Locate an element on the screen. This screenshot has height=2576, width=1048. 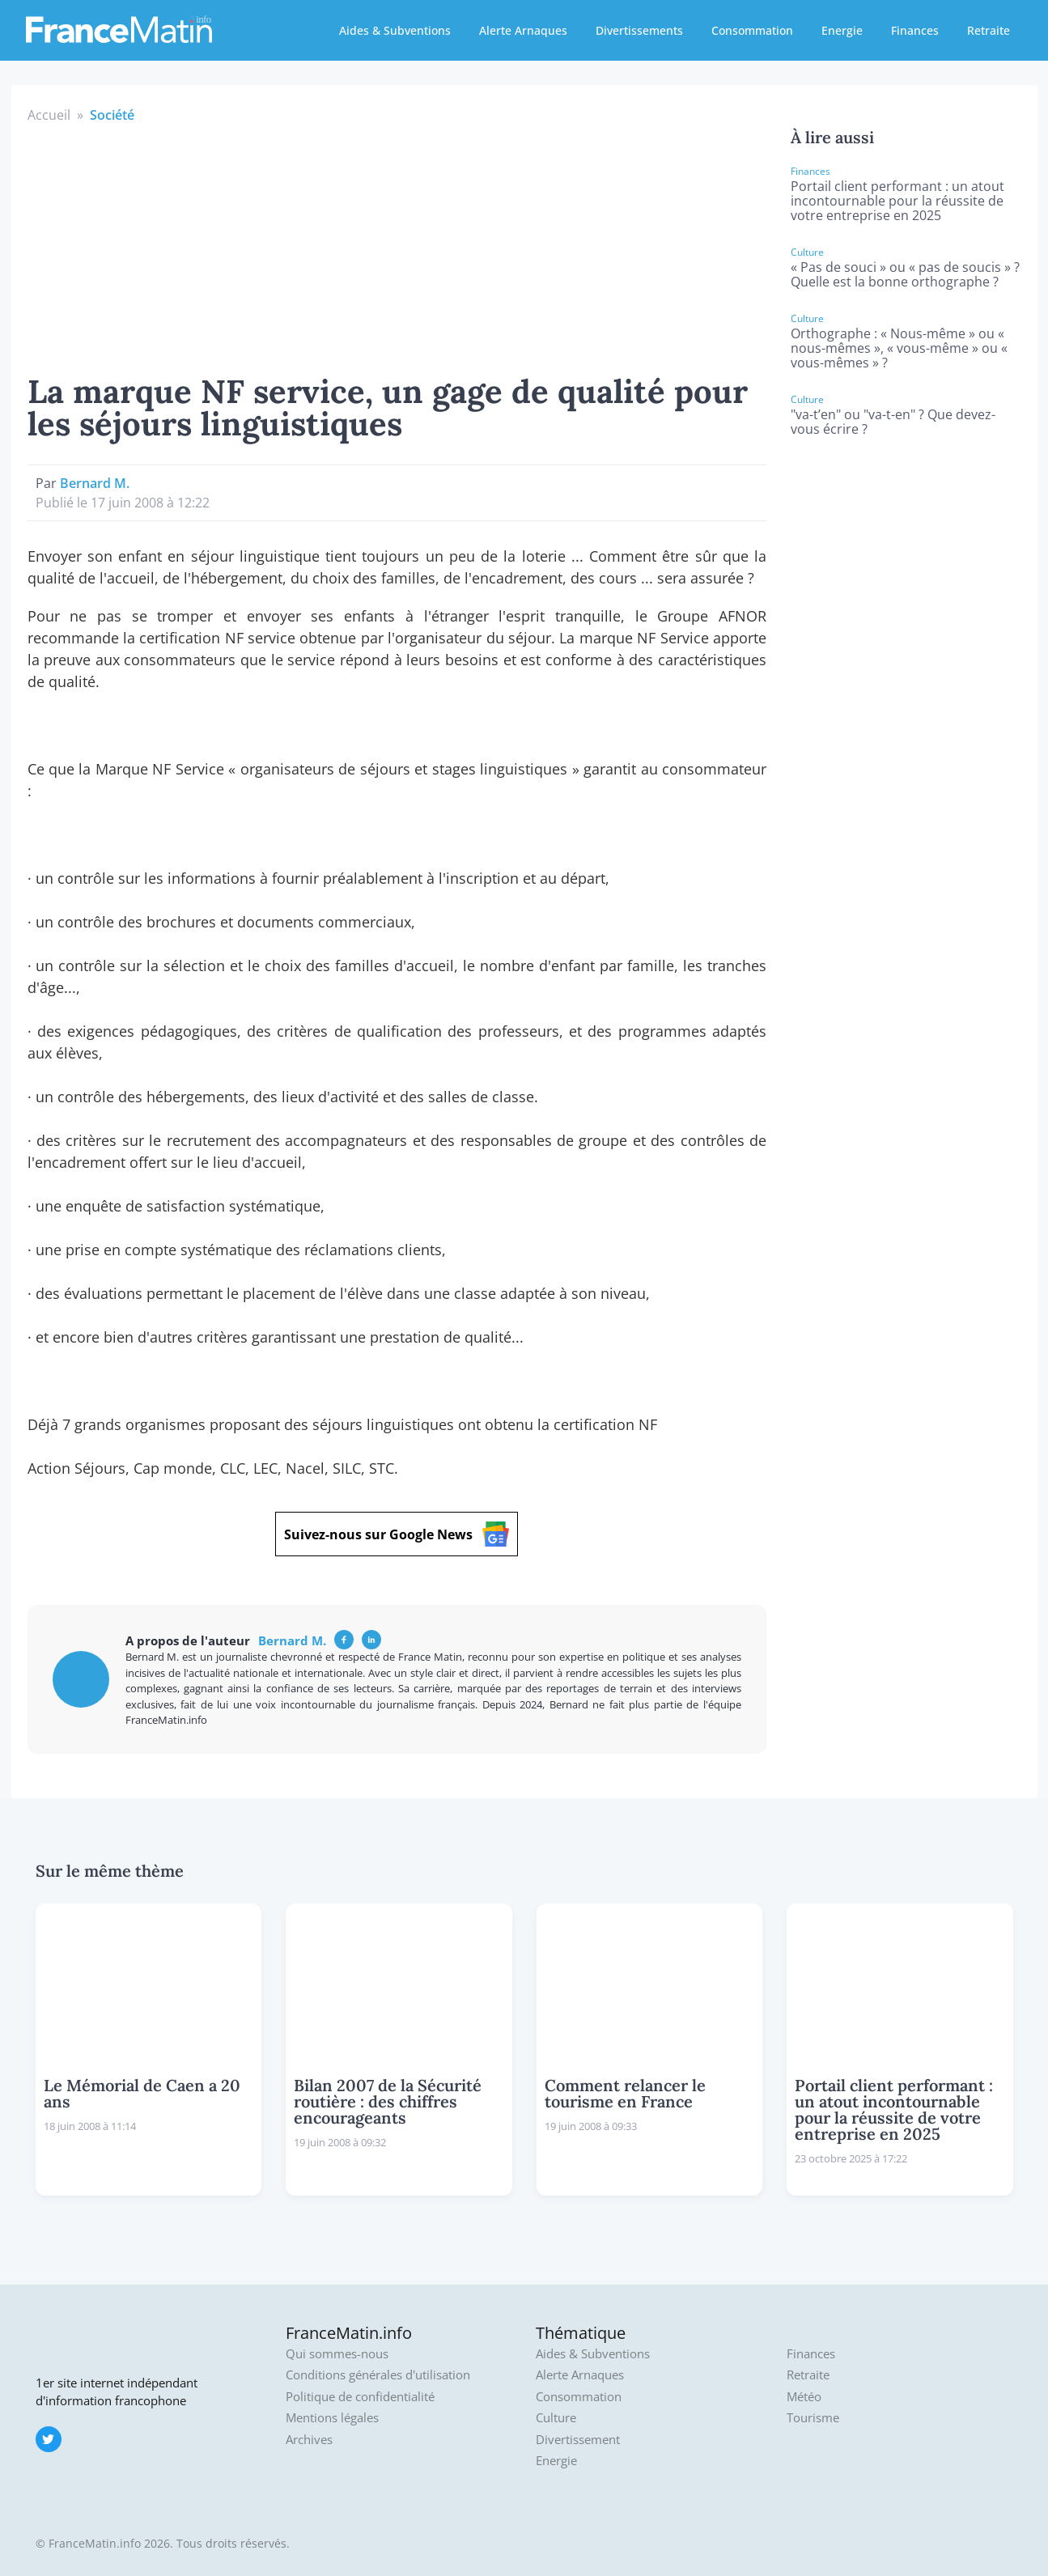
Portail client performant : un atout incontournable pour la réussite de votre entreprise en 2025 is located at coordinates (897, 200).